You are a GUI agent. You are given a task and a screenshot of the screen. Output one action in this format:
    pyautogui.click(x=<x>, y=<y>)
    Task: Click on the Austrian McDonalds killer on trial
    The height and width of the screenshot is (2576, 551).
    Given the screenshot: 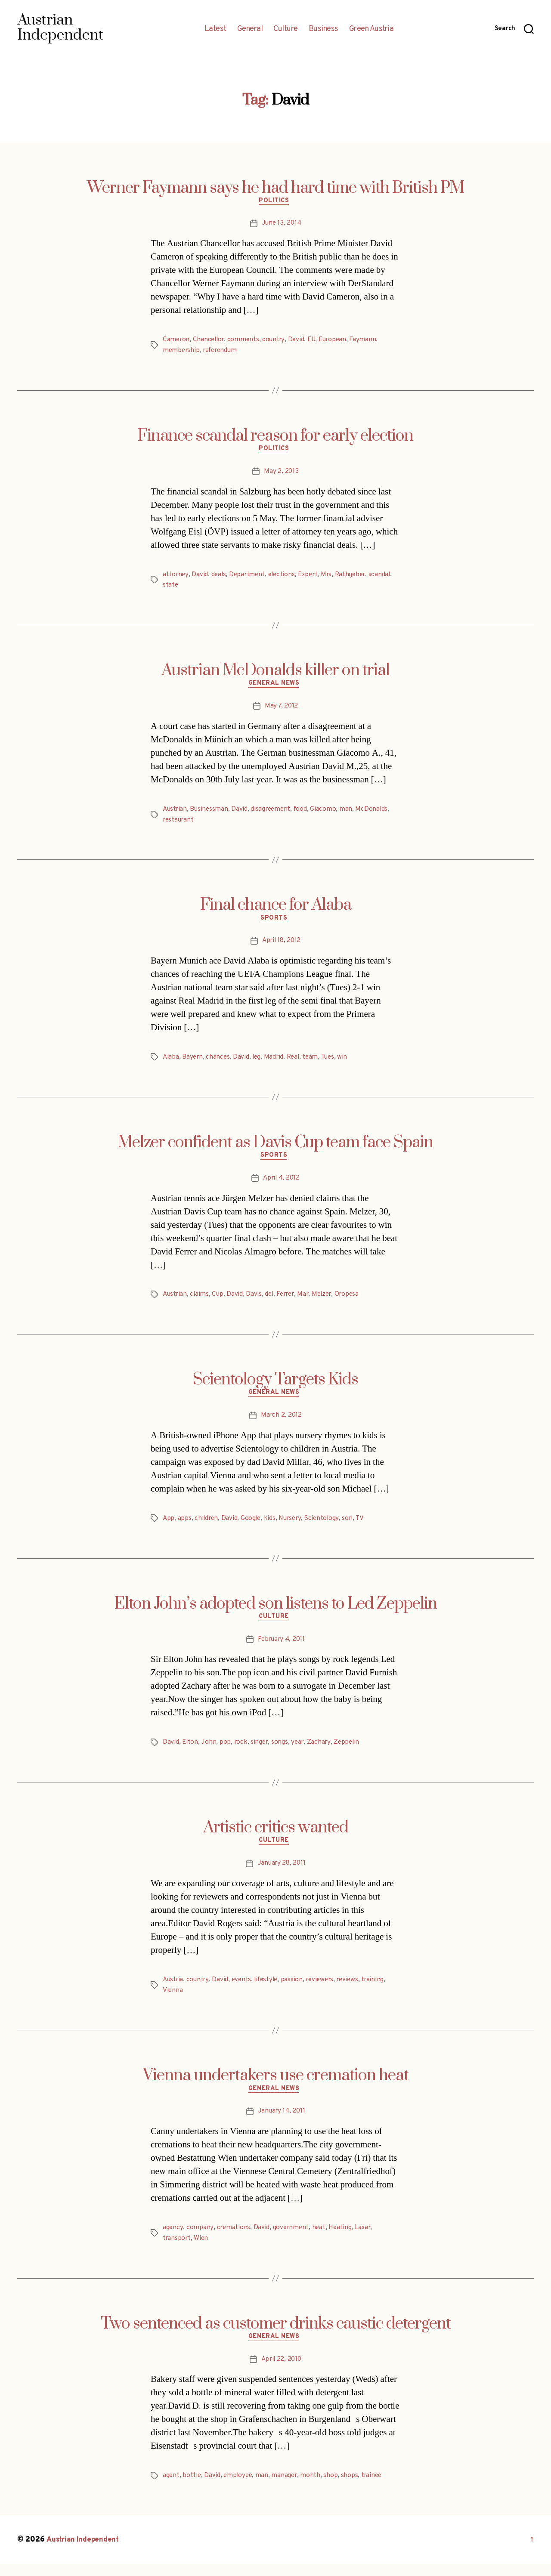 What is the action you would take?
    pyautogui.click(x=275, y=672)
    